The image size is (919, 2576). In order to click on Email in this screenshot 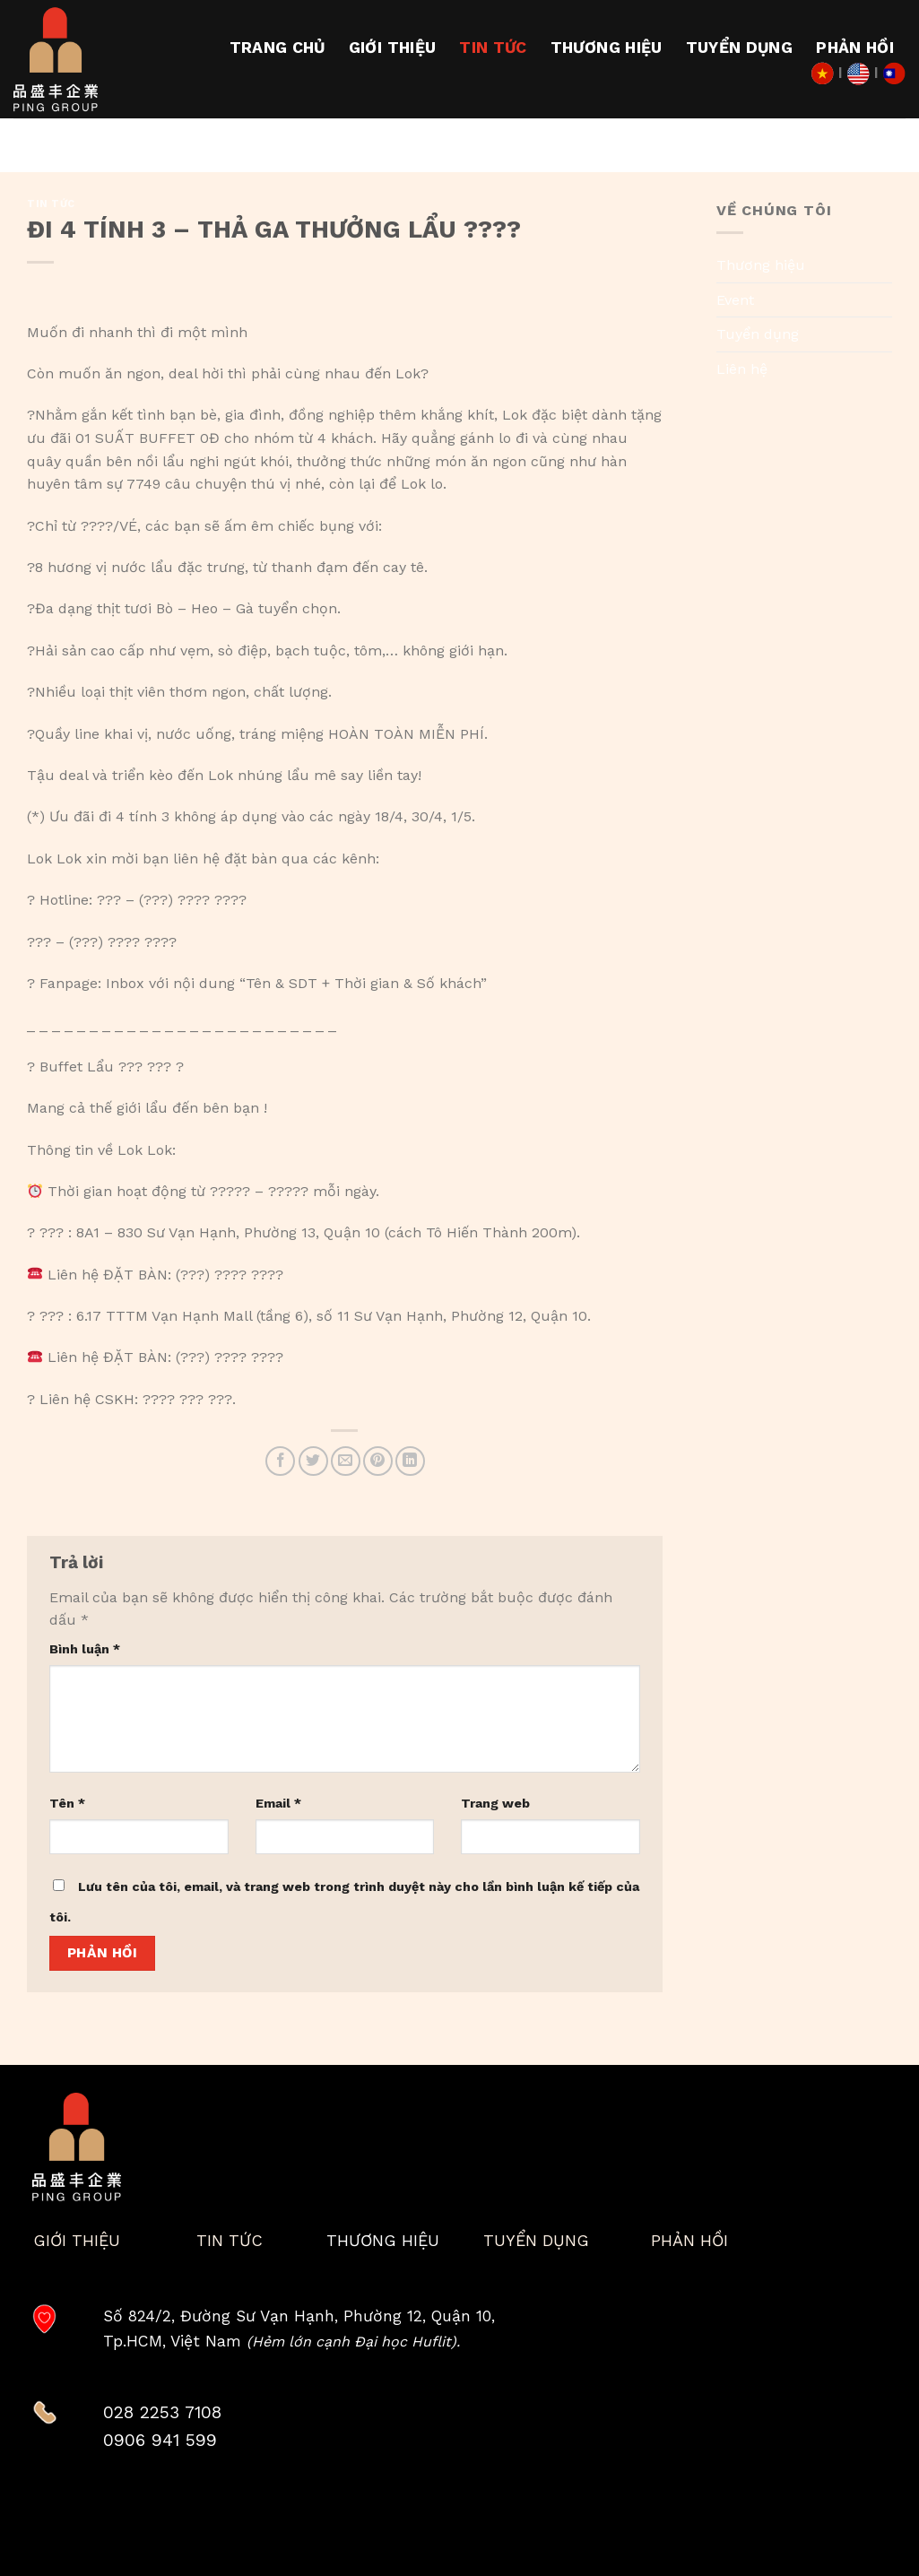, I will do `click(278, 1803)`.